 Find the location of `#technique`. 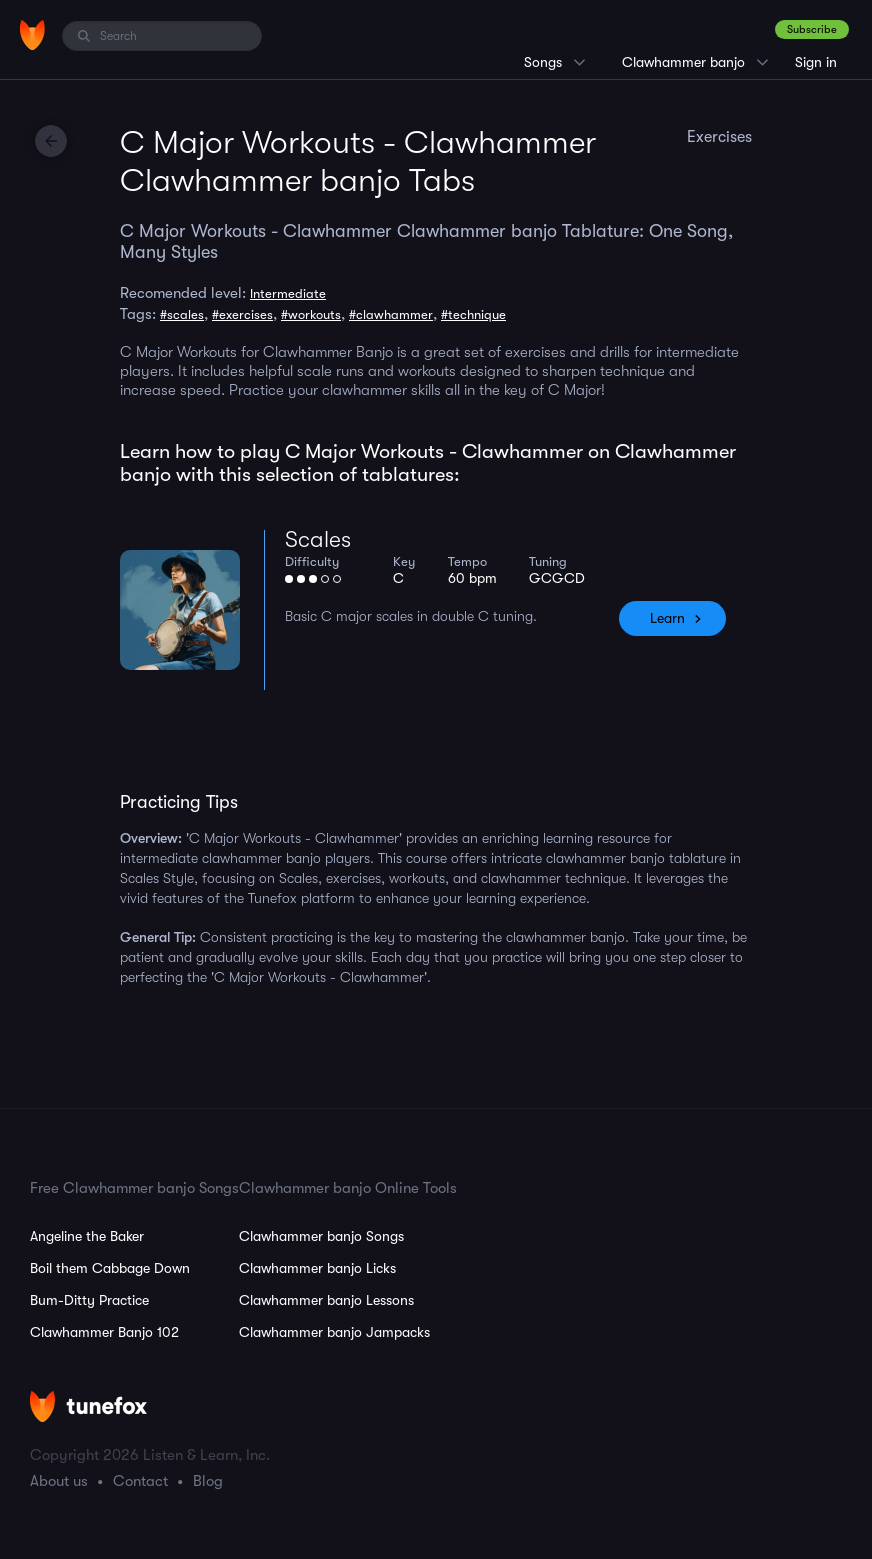

#technique is located at coordinates (473, 314).